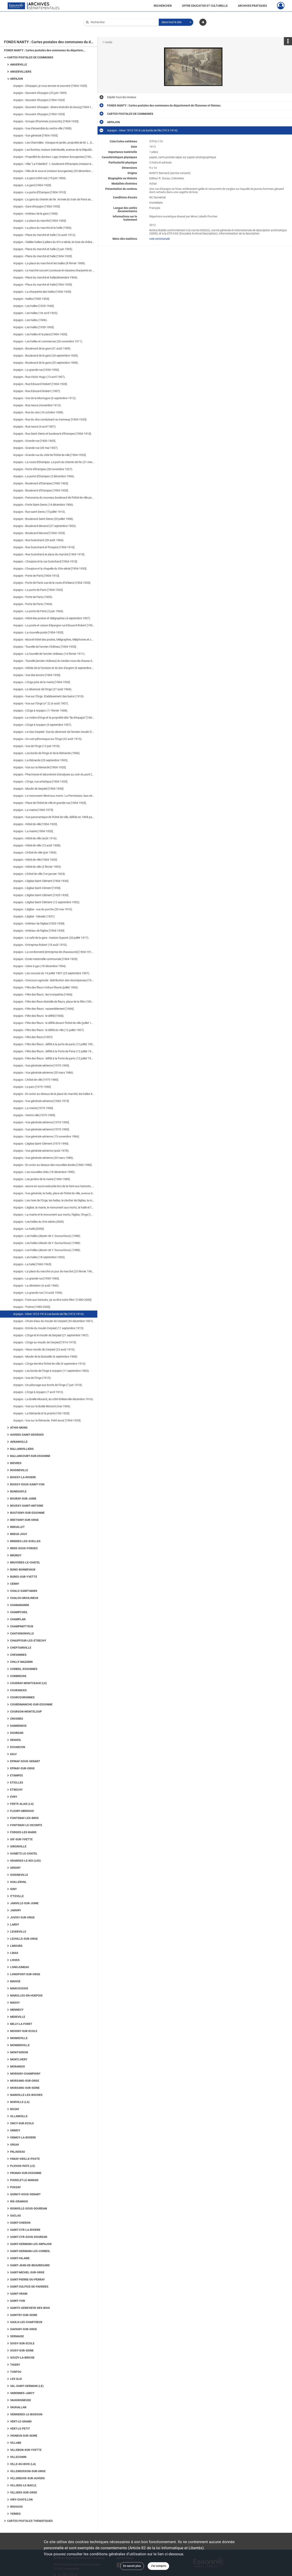  What do you see at coordinates (31, 298) in the screenshot?
I see `Arpajon.- Halles [1900-1903].` at bounding box center [31, 298].